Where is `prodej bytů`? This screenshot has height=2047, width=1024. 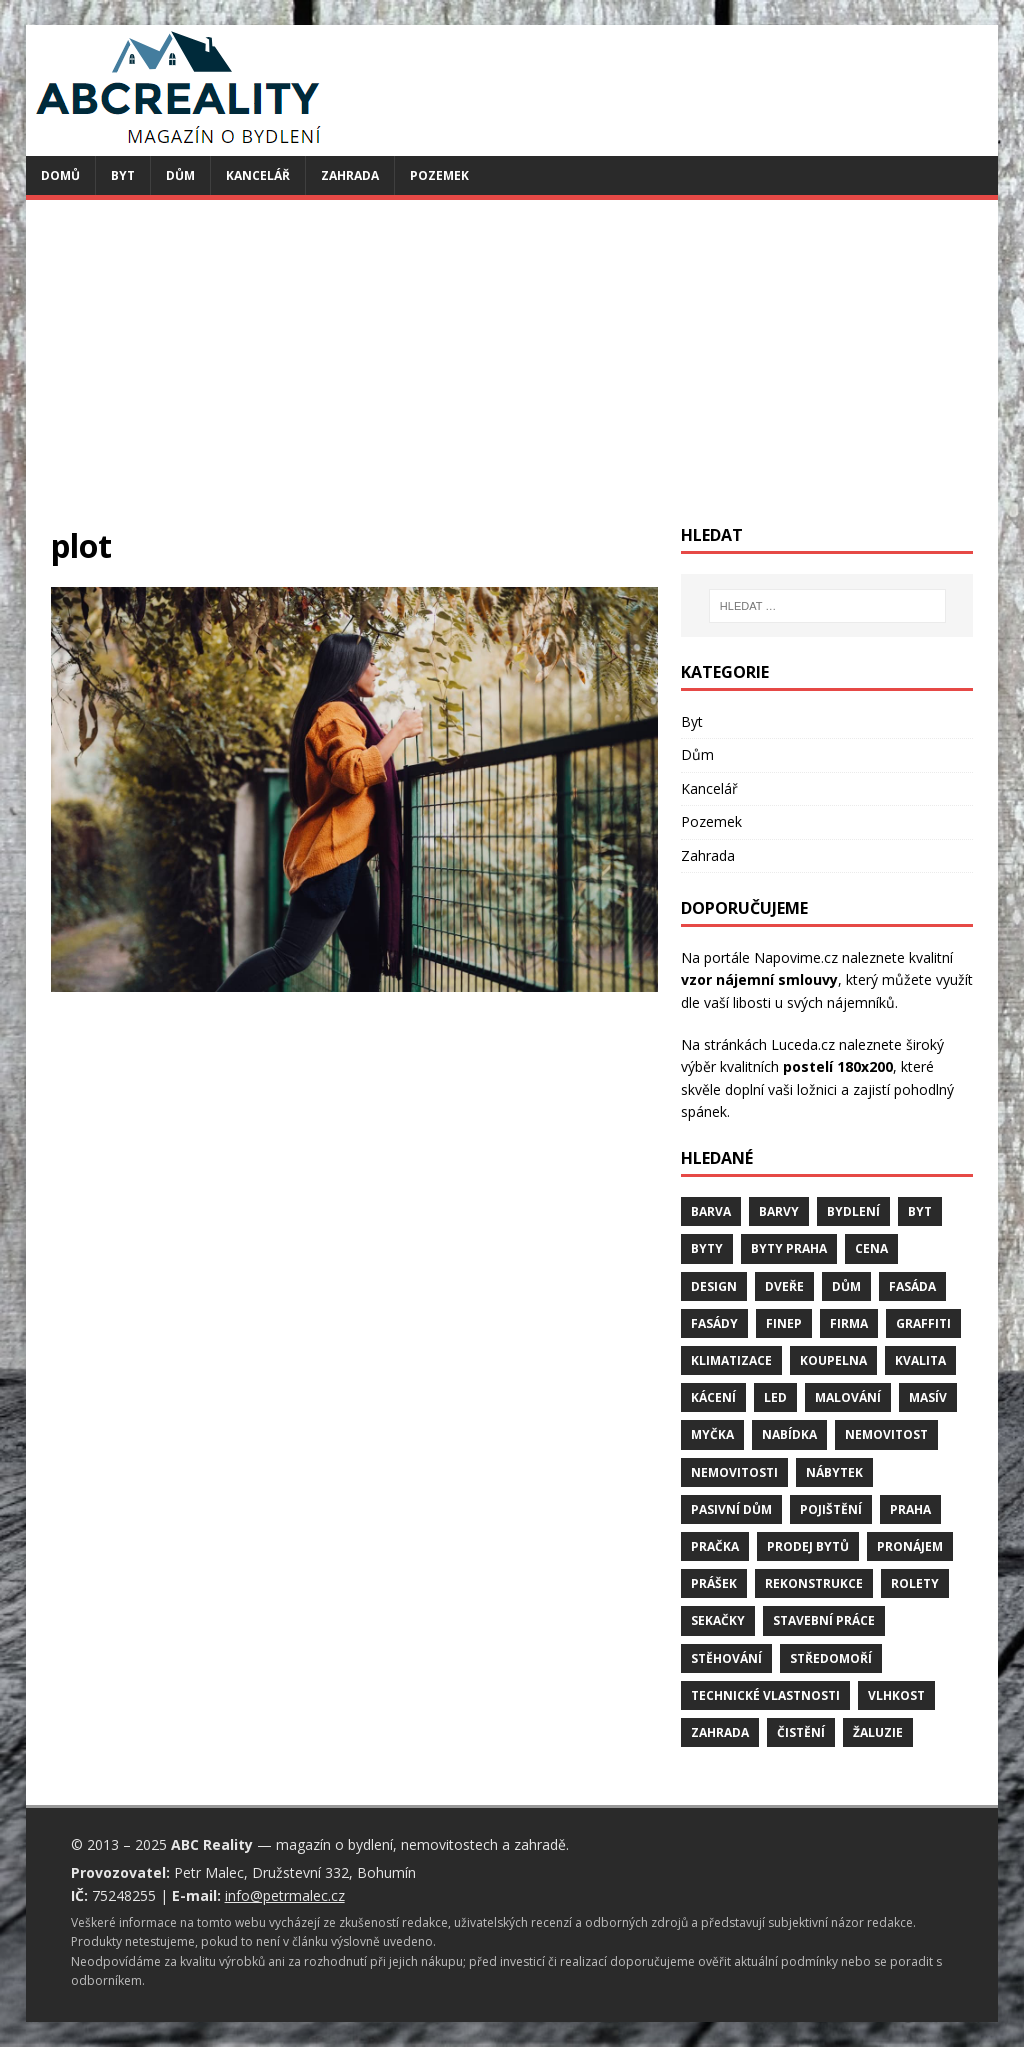
prodej bytů is located at coordinates (808, 1546).